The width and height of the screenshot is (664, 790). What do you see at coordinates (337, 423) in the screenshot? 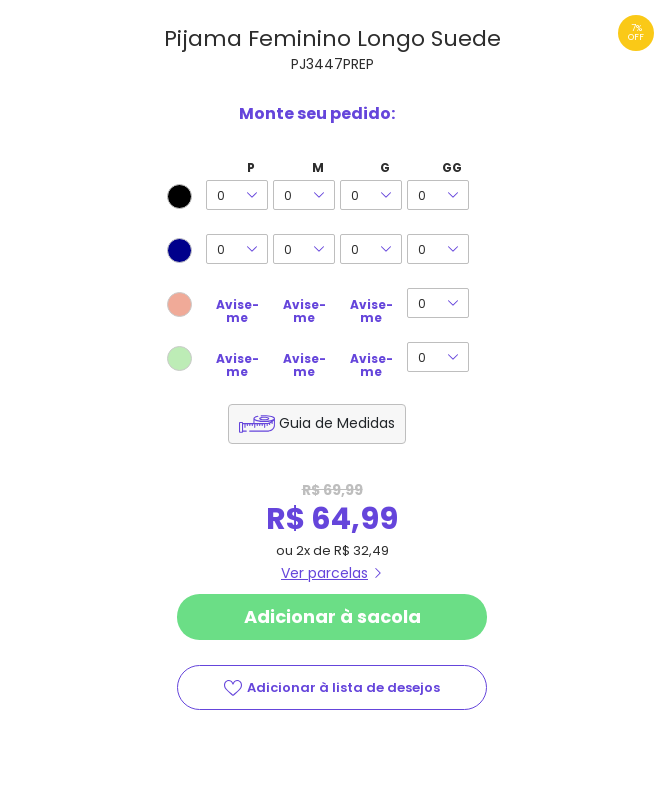
I see `Guia de Medidas` at bounding box center [337, 423].